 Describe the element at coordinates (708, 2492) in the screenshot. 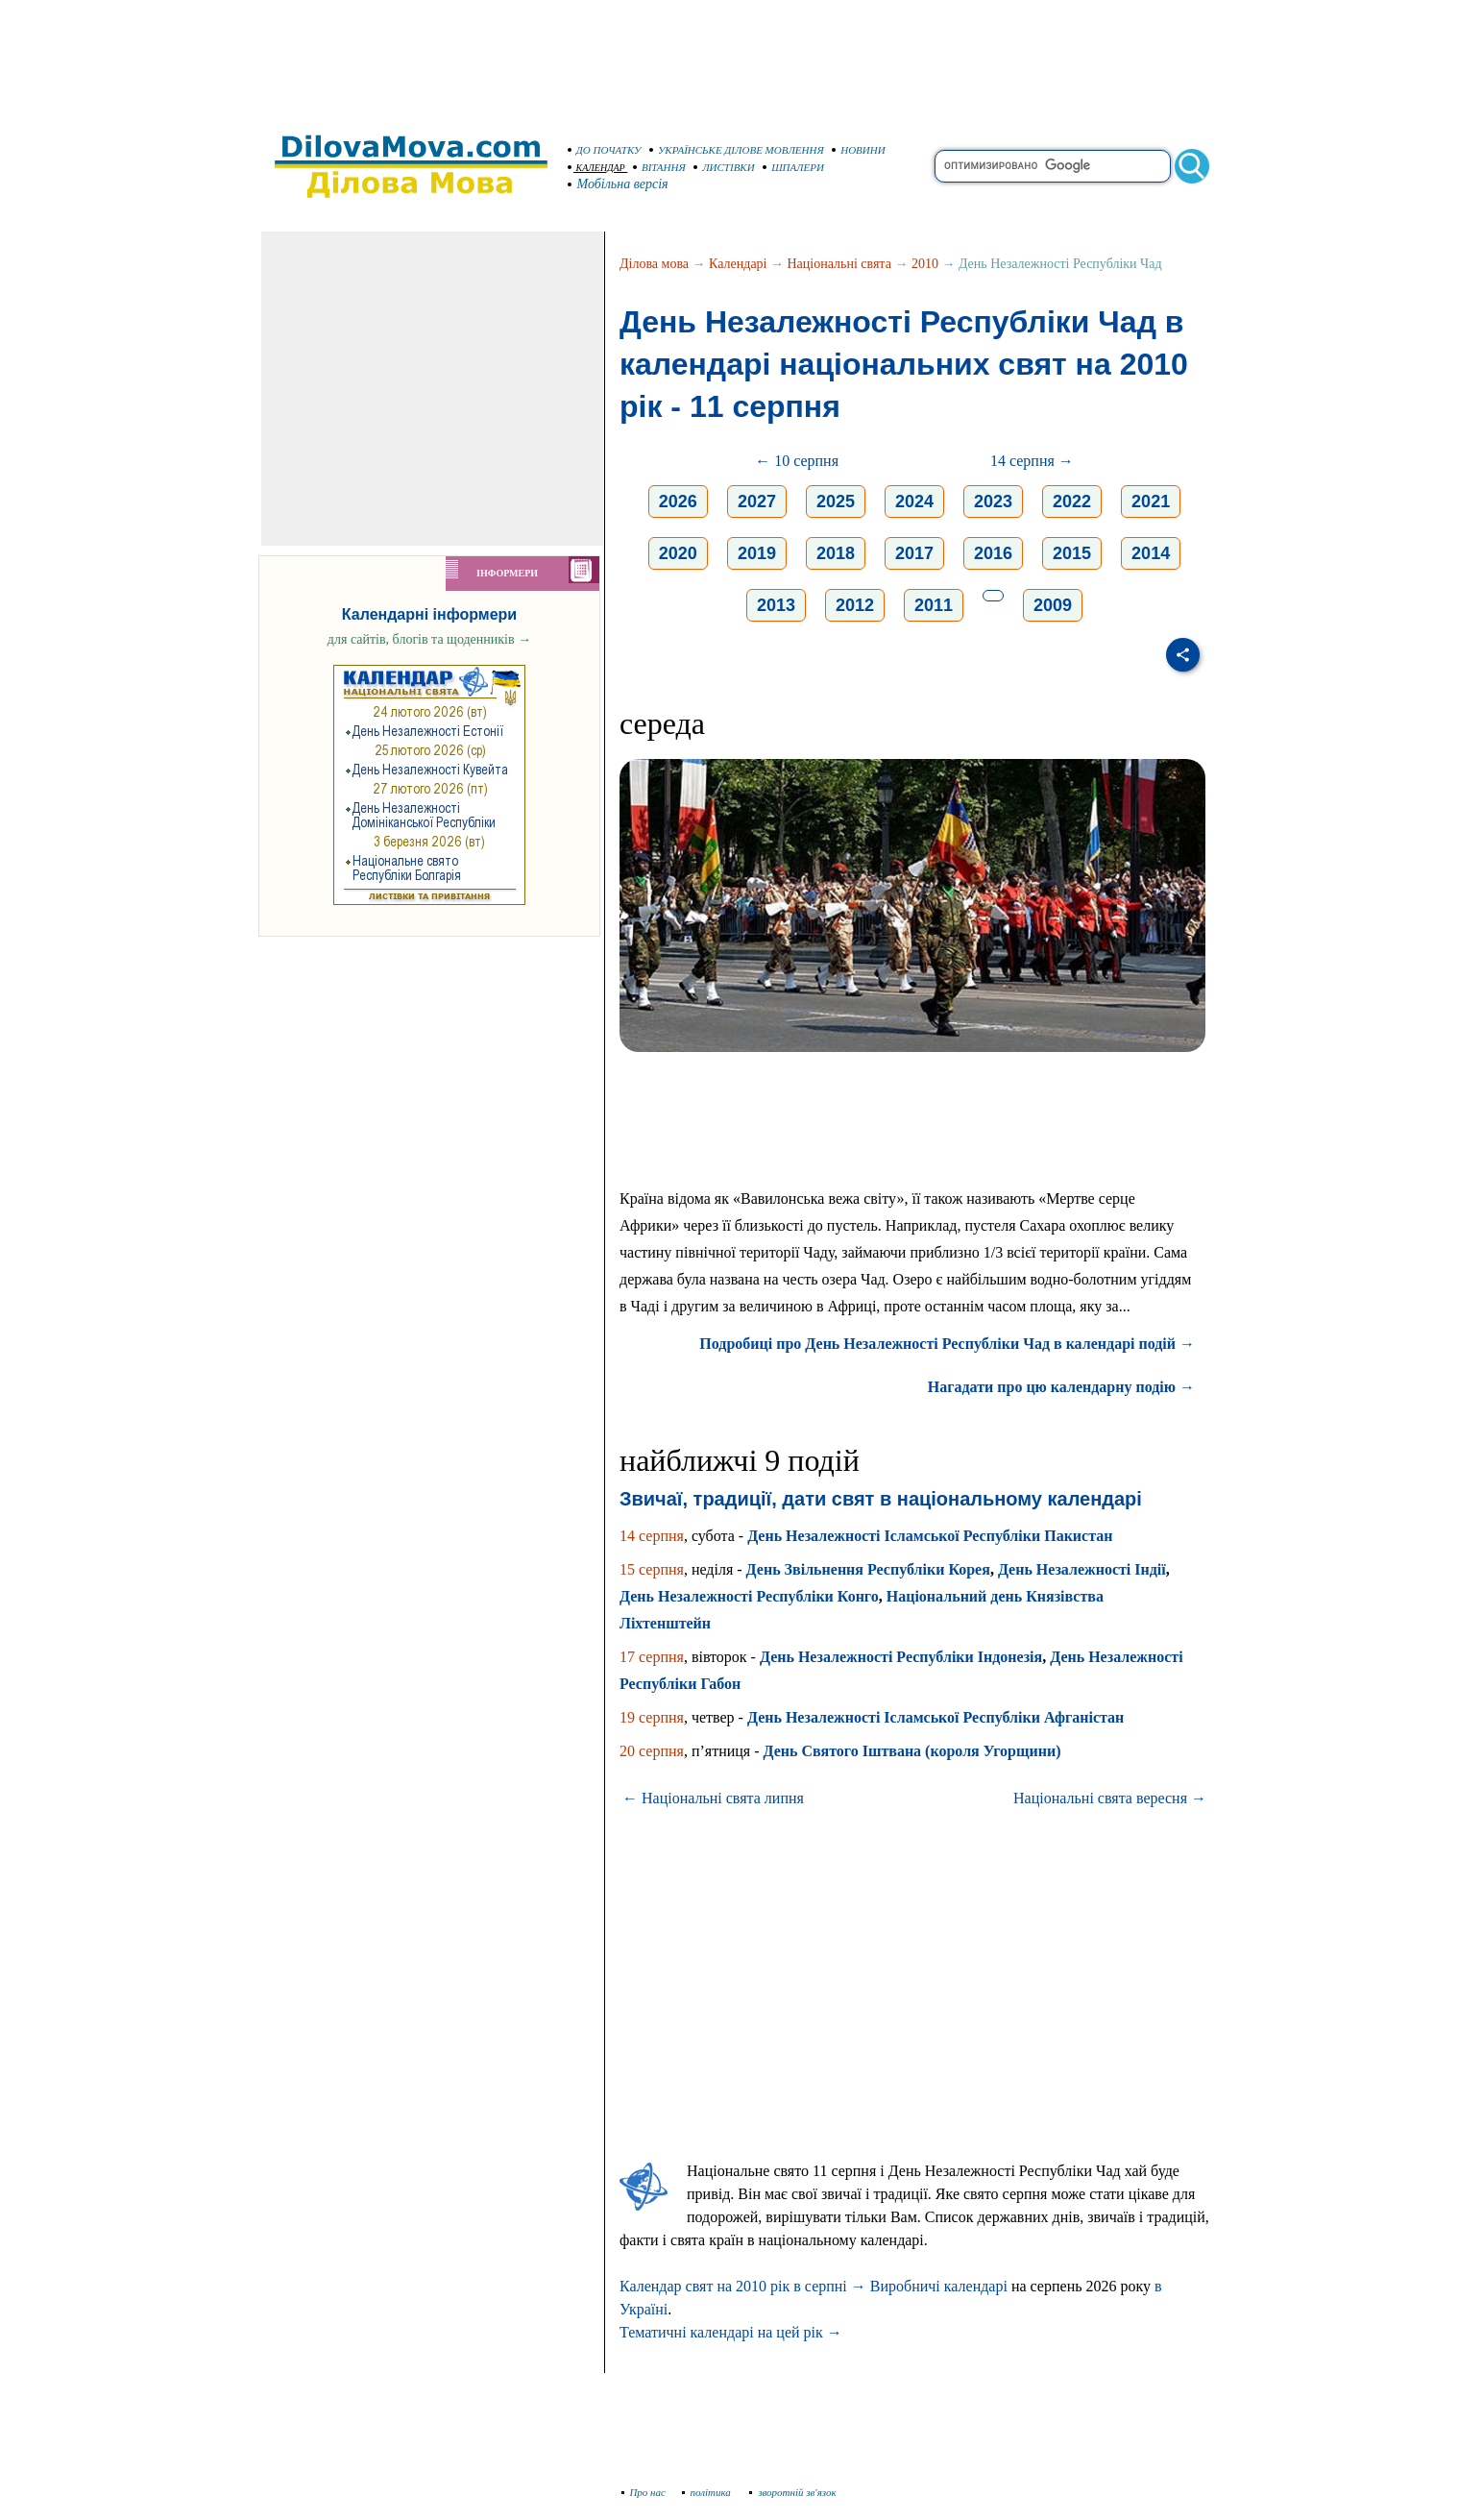

I see `політика` at that location.